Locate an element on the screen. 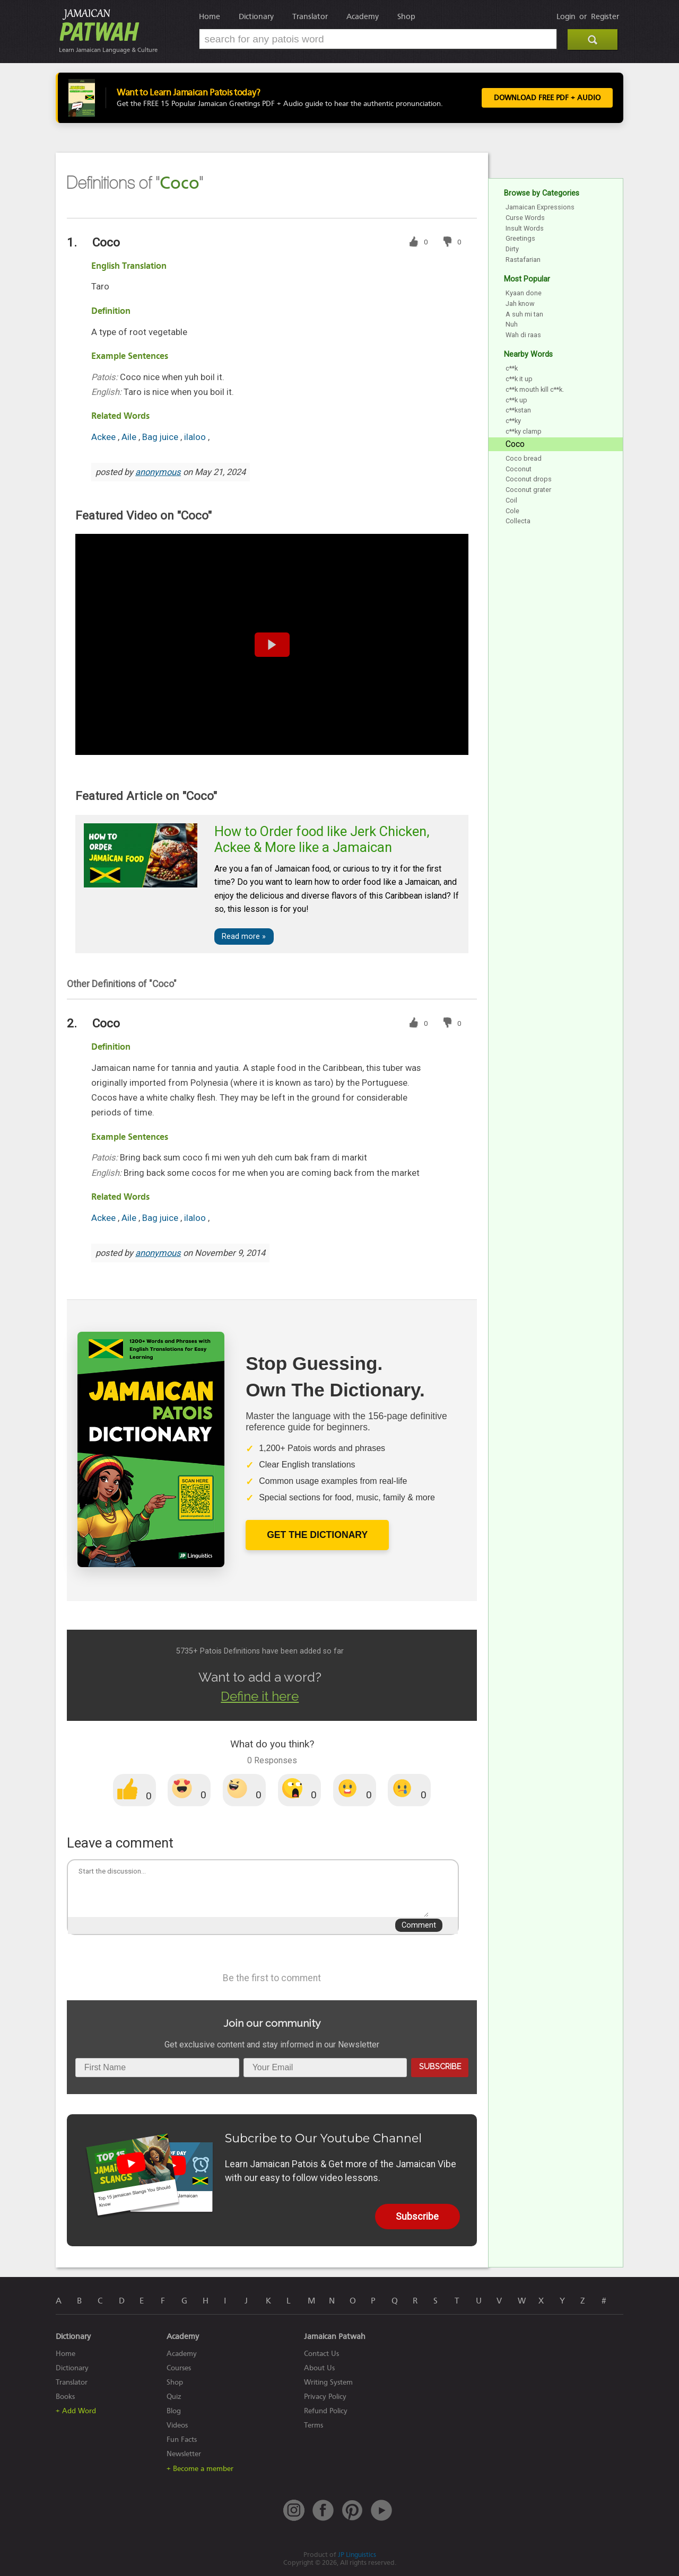 Image resolution: width=679 pixels, height=2576 pixels. Aile is located at coordinates (129, 437).